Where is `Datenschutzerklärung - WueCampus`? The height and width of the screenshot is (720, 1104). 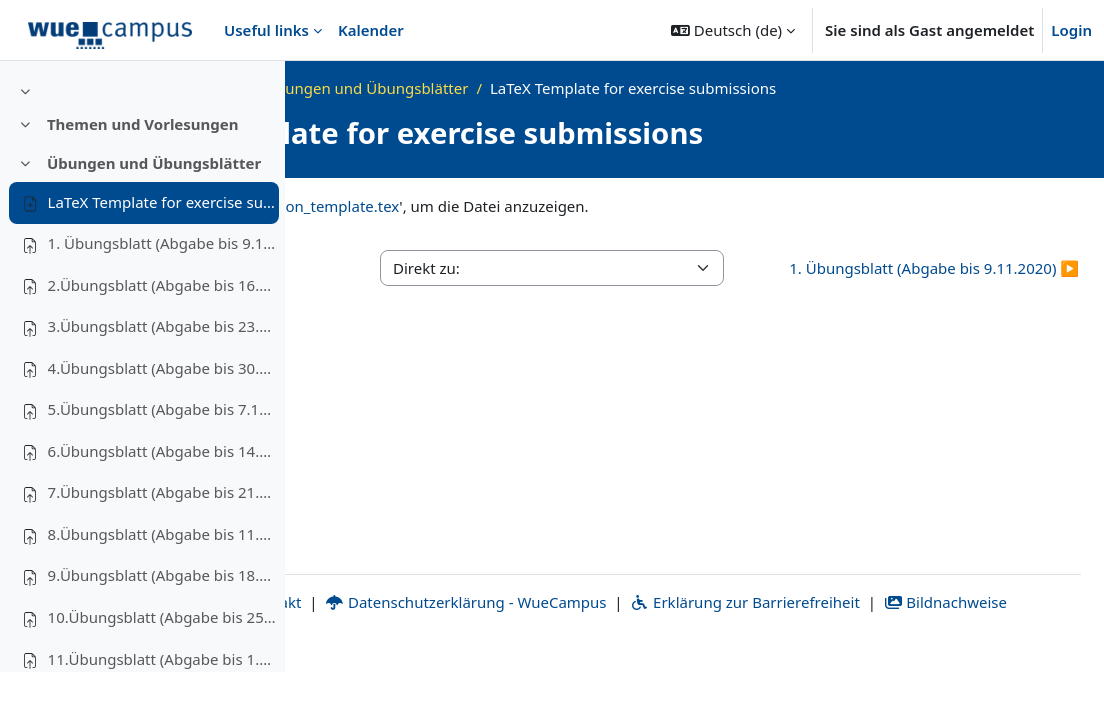
Datenschutzerklärung - WueCampus is located at coordinates (681, 654).